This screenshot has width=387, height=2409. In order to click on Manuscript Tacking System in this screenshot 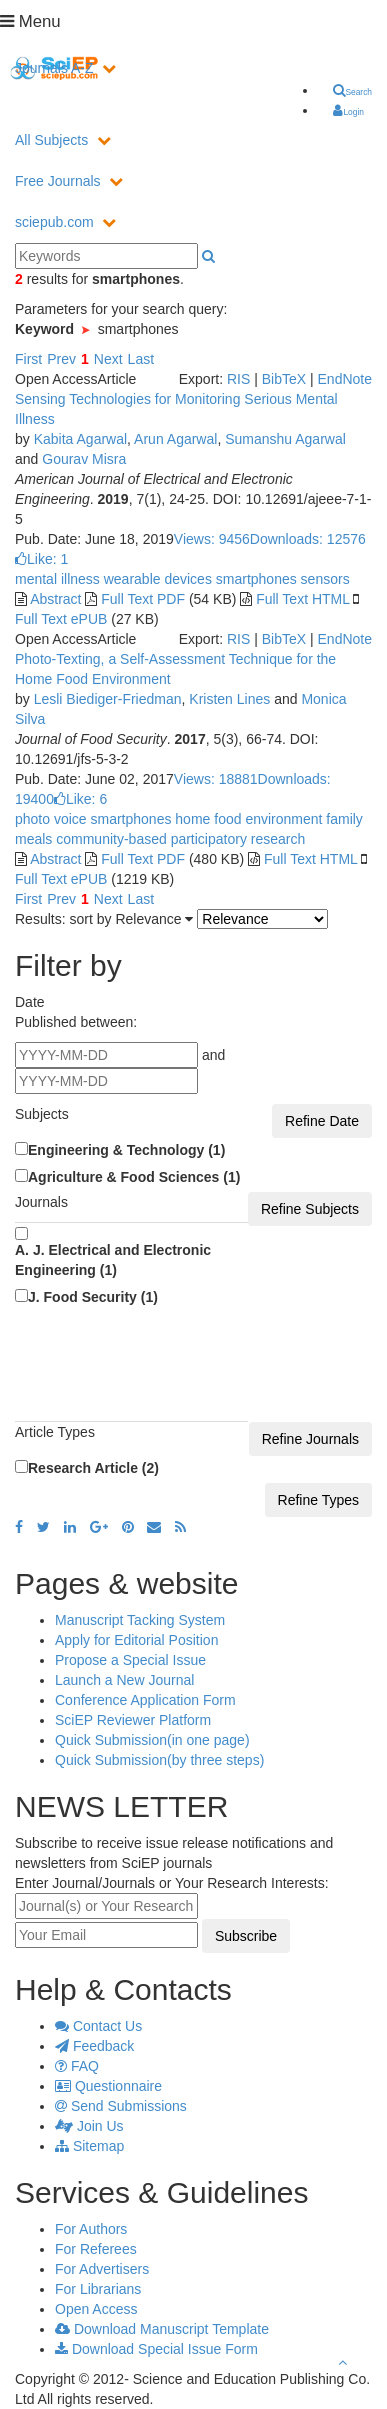, I will do `click(140, 1620)`.